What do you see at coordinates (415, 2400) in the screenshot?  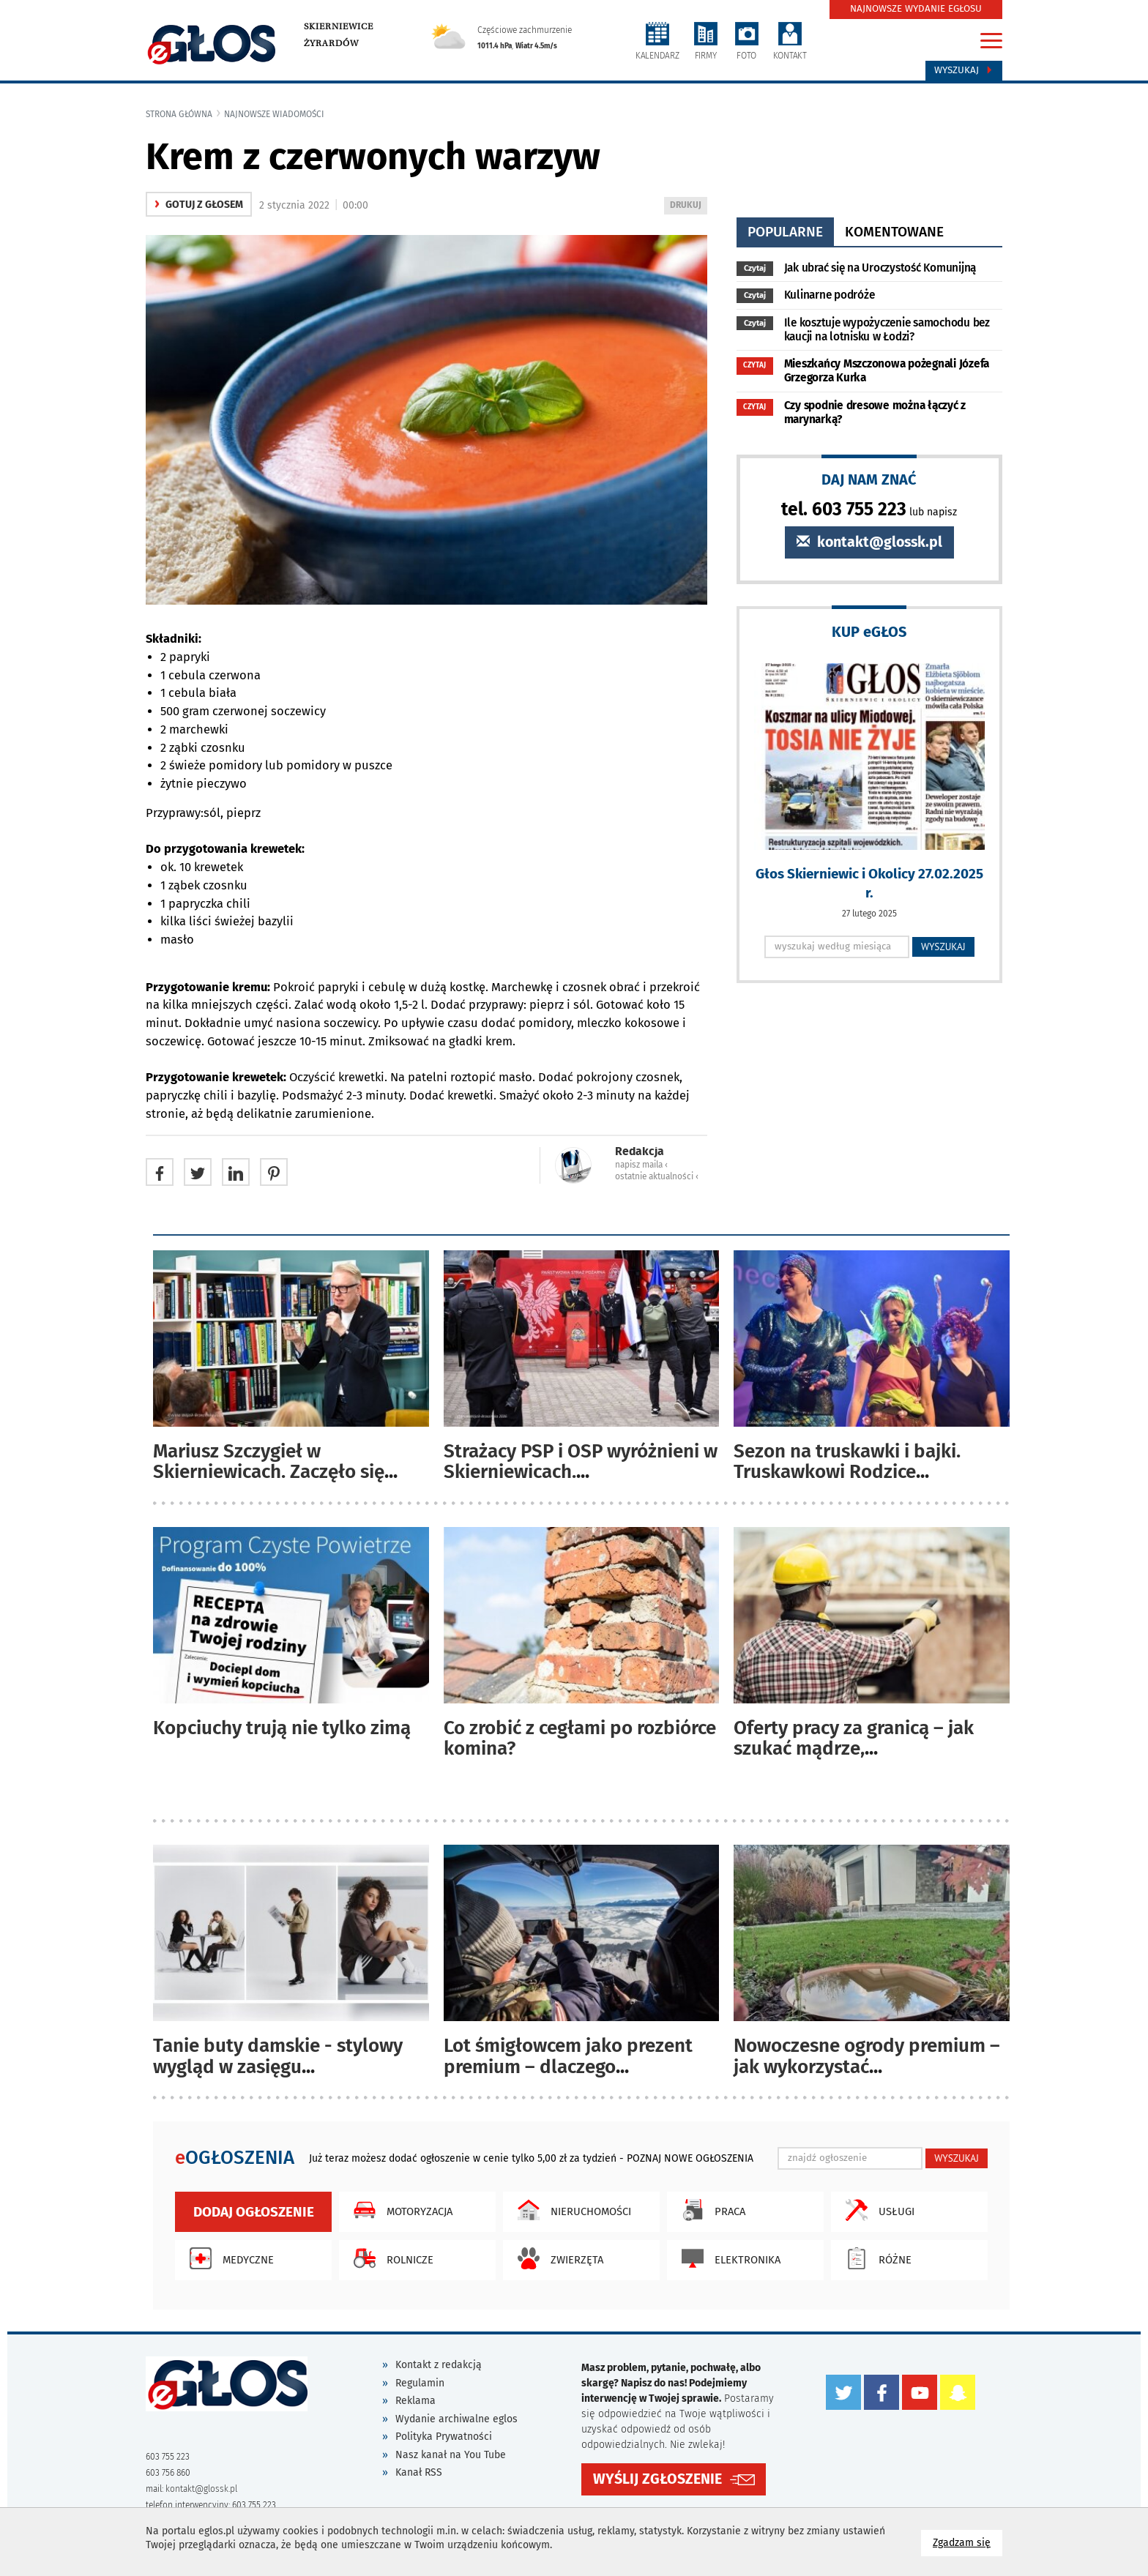 I see `Reklama` at bounding box center [415, 2400].